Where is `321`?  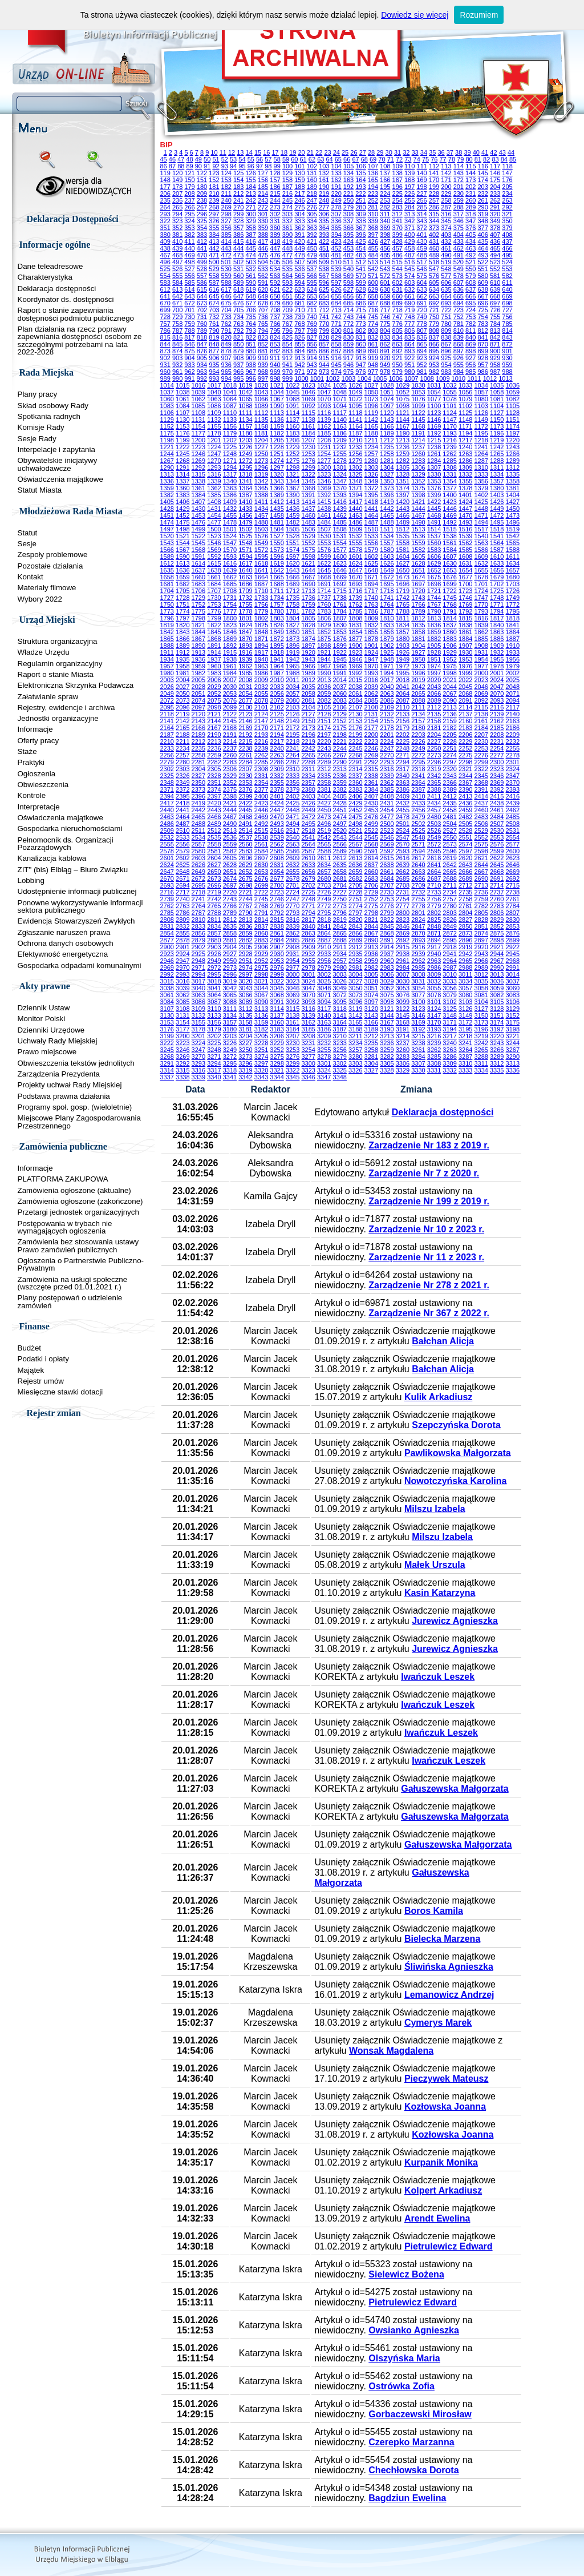 321 is located at coordinates (507, 214).